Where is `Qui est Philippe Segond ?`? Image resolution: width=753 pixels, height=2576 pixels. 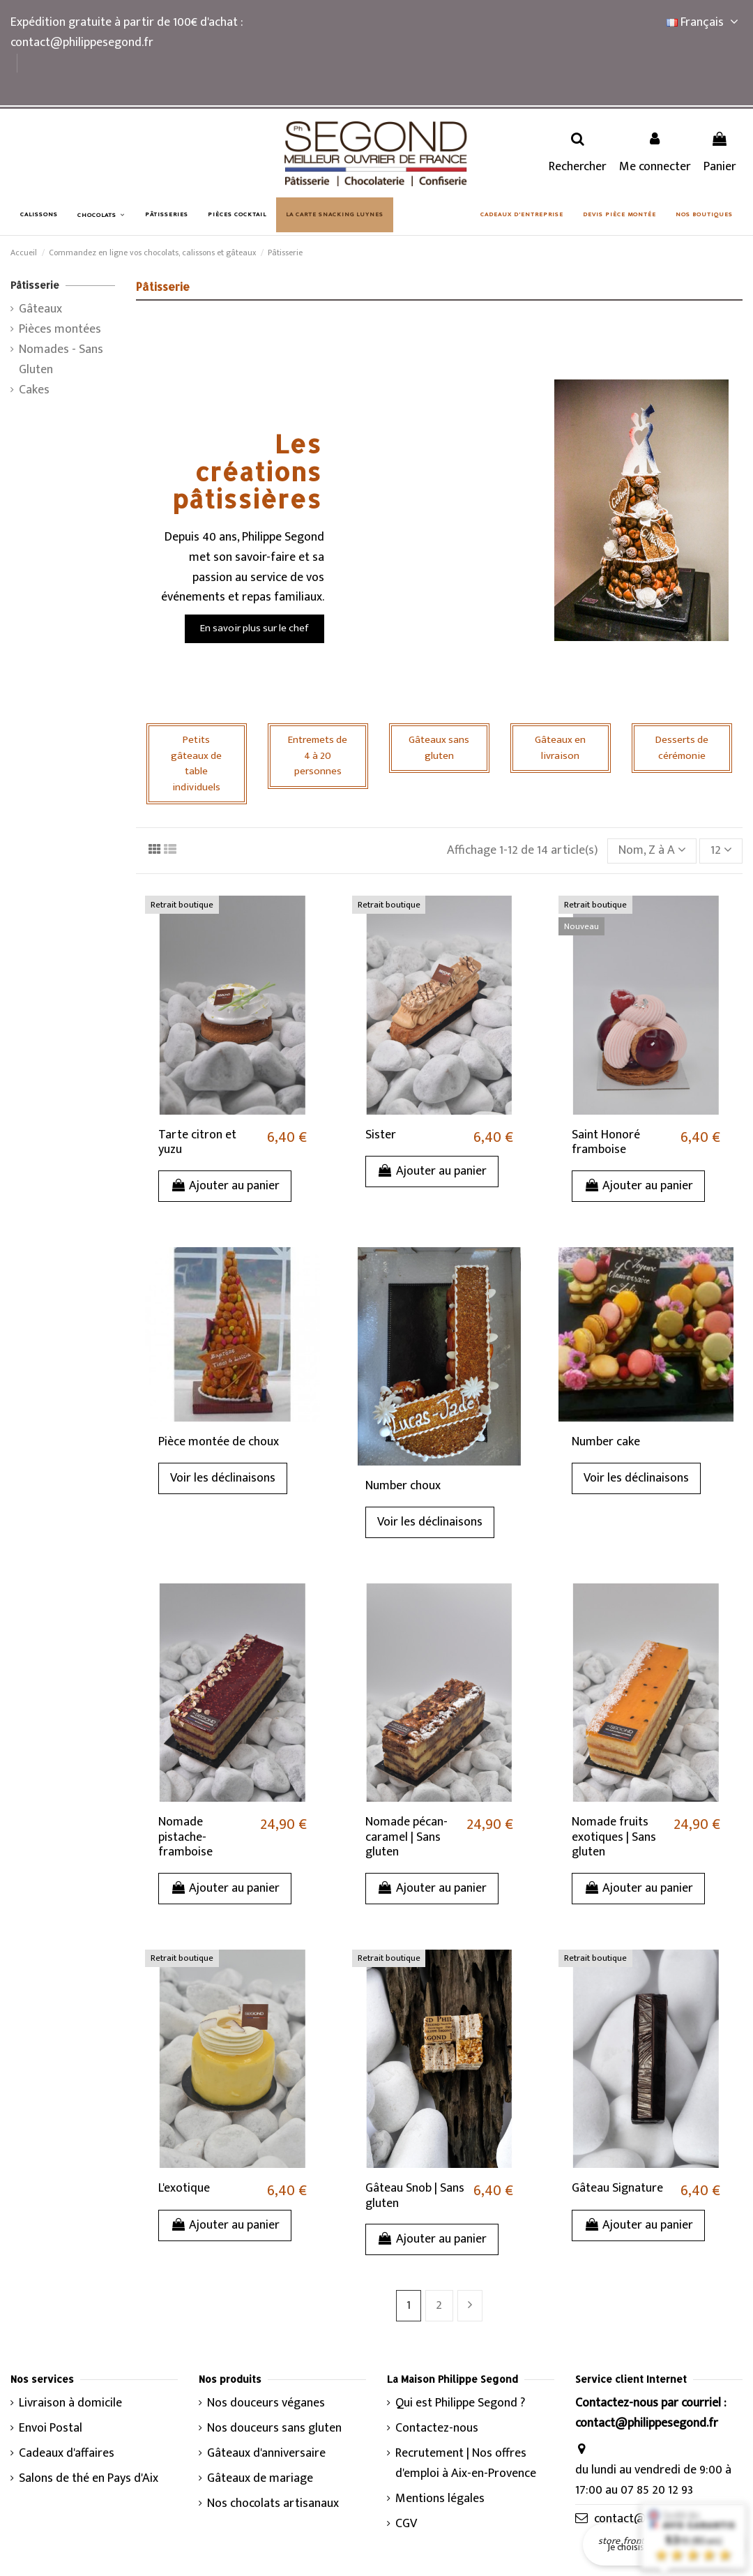
Qui est Philippe Segond ? is located at coordinates (460, 2403).